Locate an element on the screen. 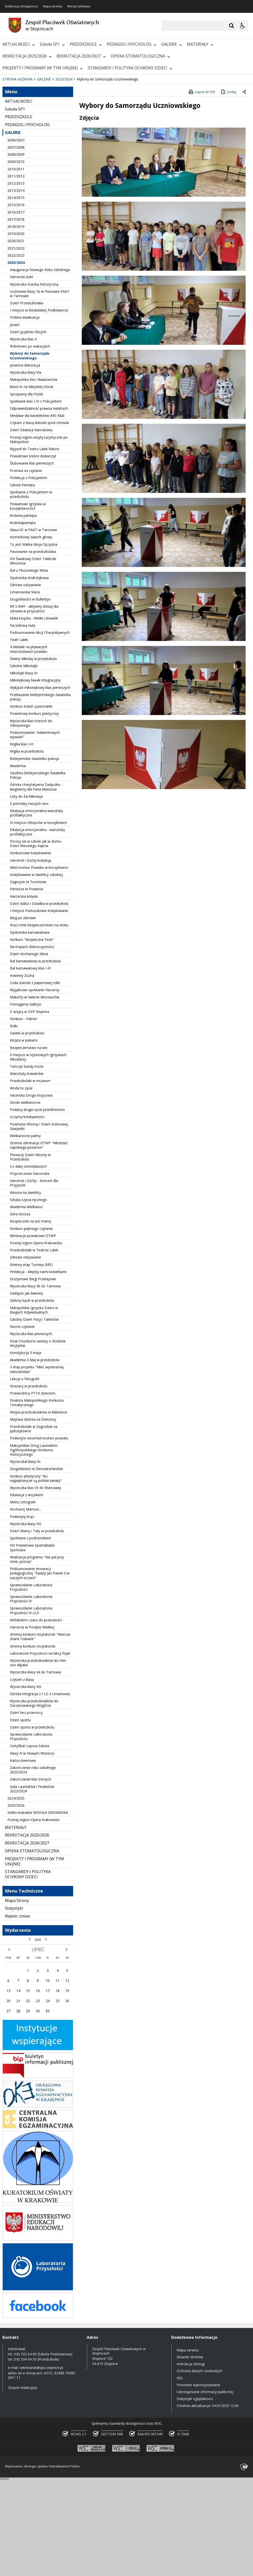 This screenshot has width=253, height=2576. Harcerze i Zuchy kolędują is located at coordinates (30, 956).